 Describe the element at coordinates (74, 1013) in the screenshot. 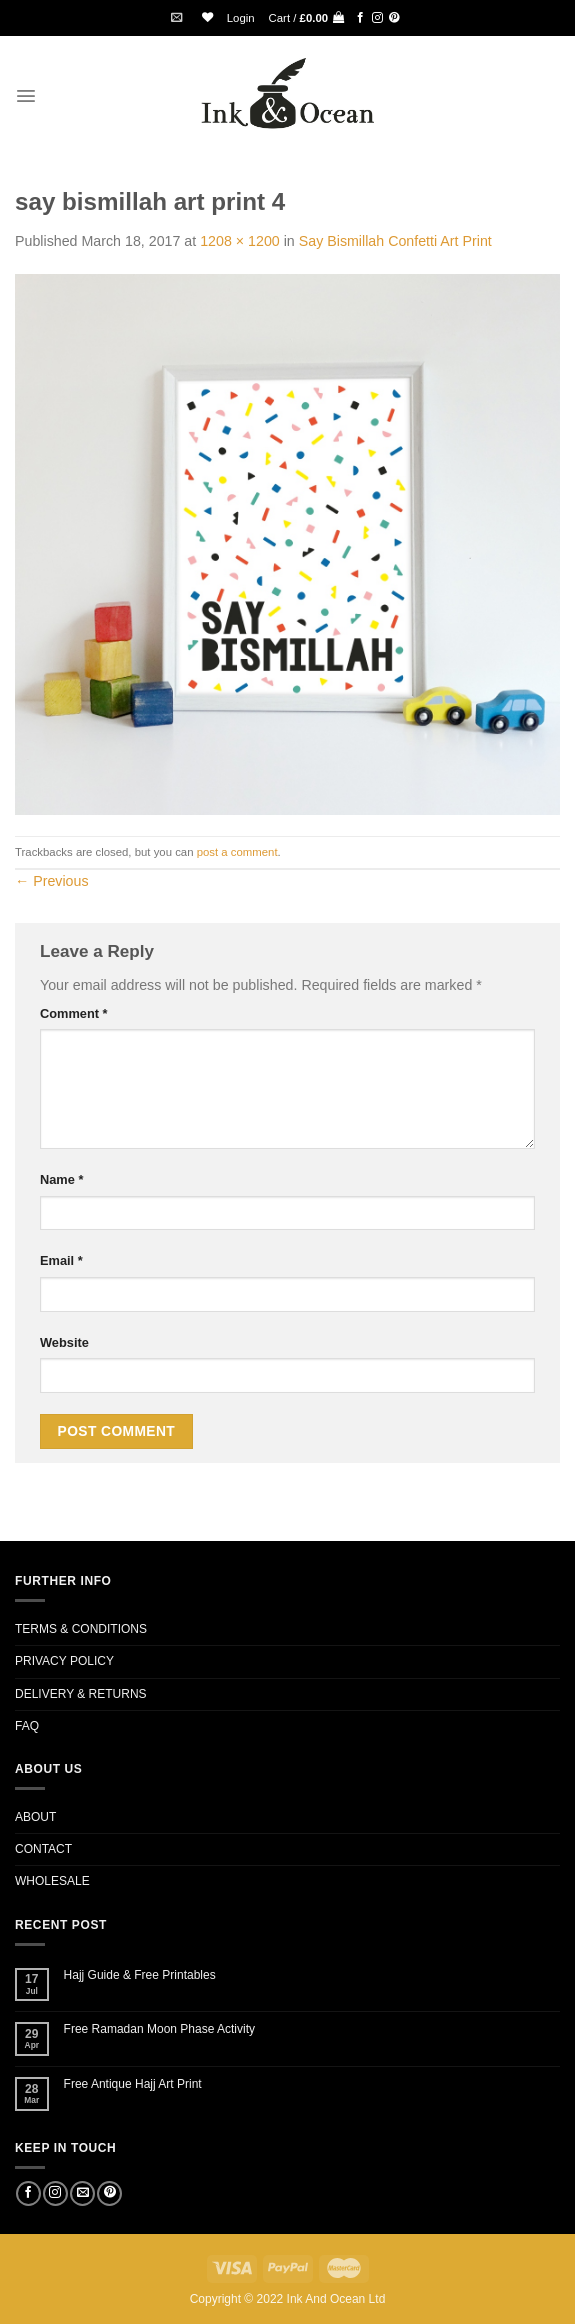

I see `Comment` at that location.